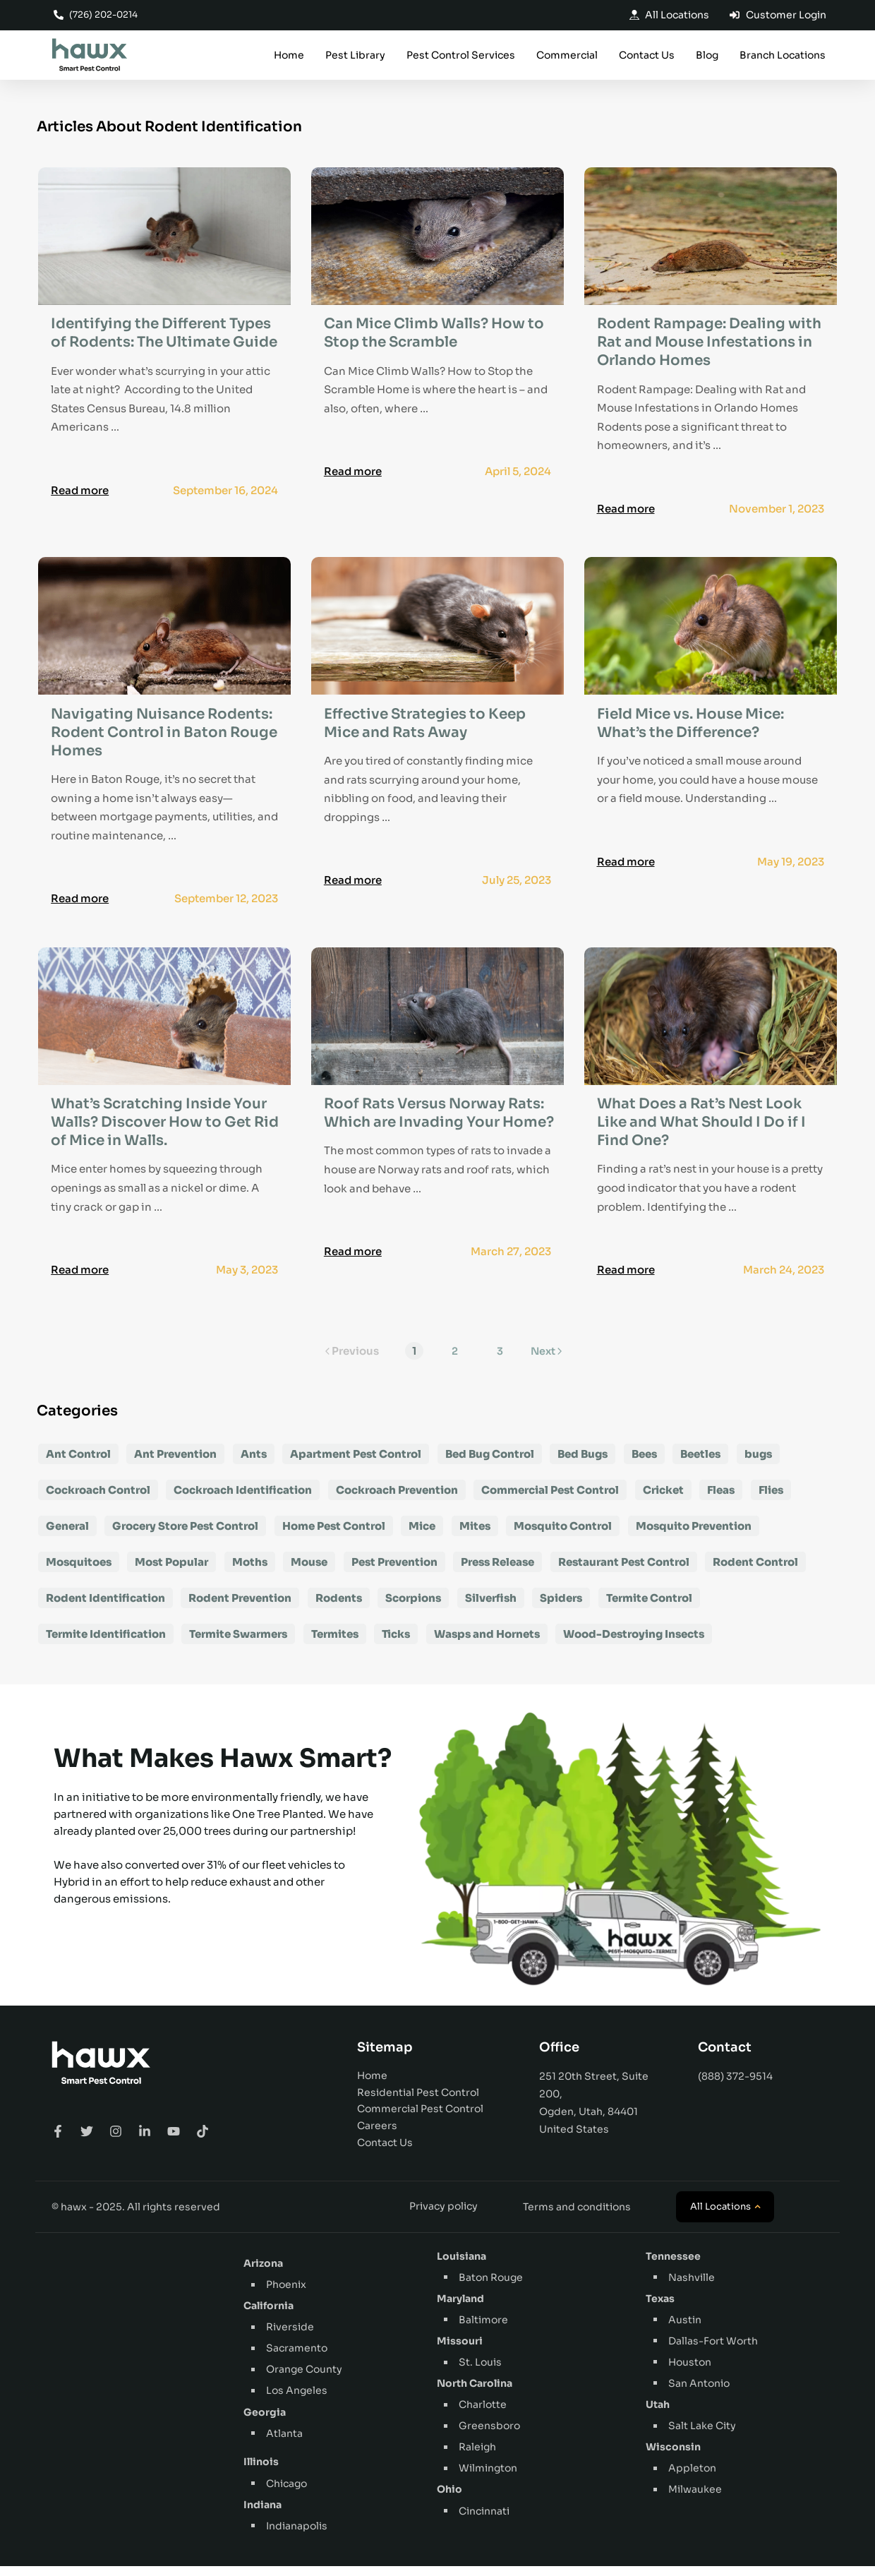 This screenshot has width=875, height=2576. Describe the element at coordinates (98, 1500) in the screenshot. I see `Cockroach Control` at that location.